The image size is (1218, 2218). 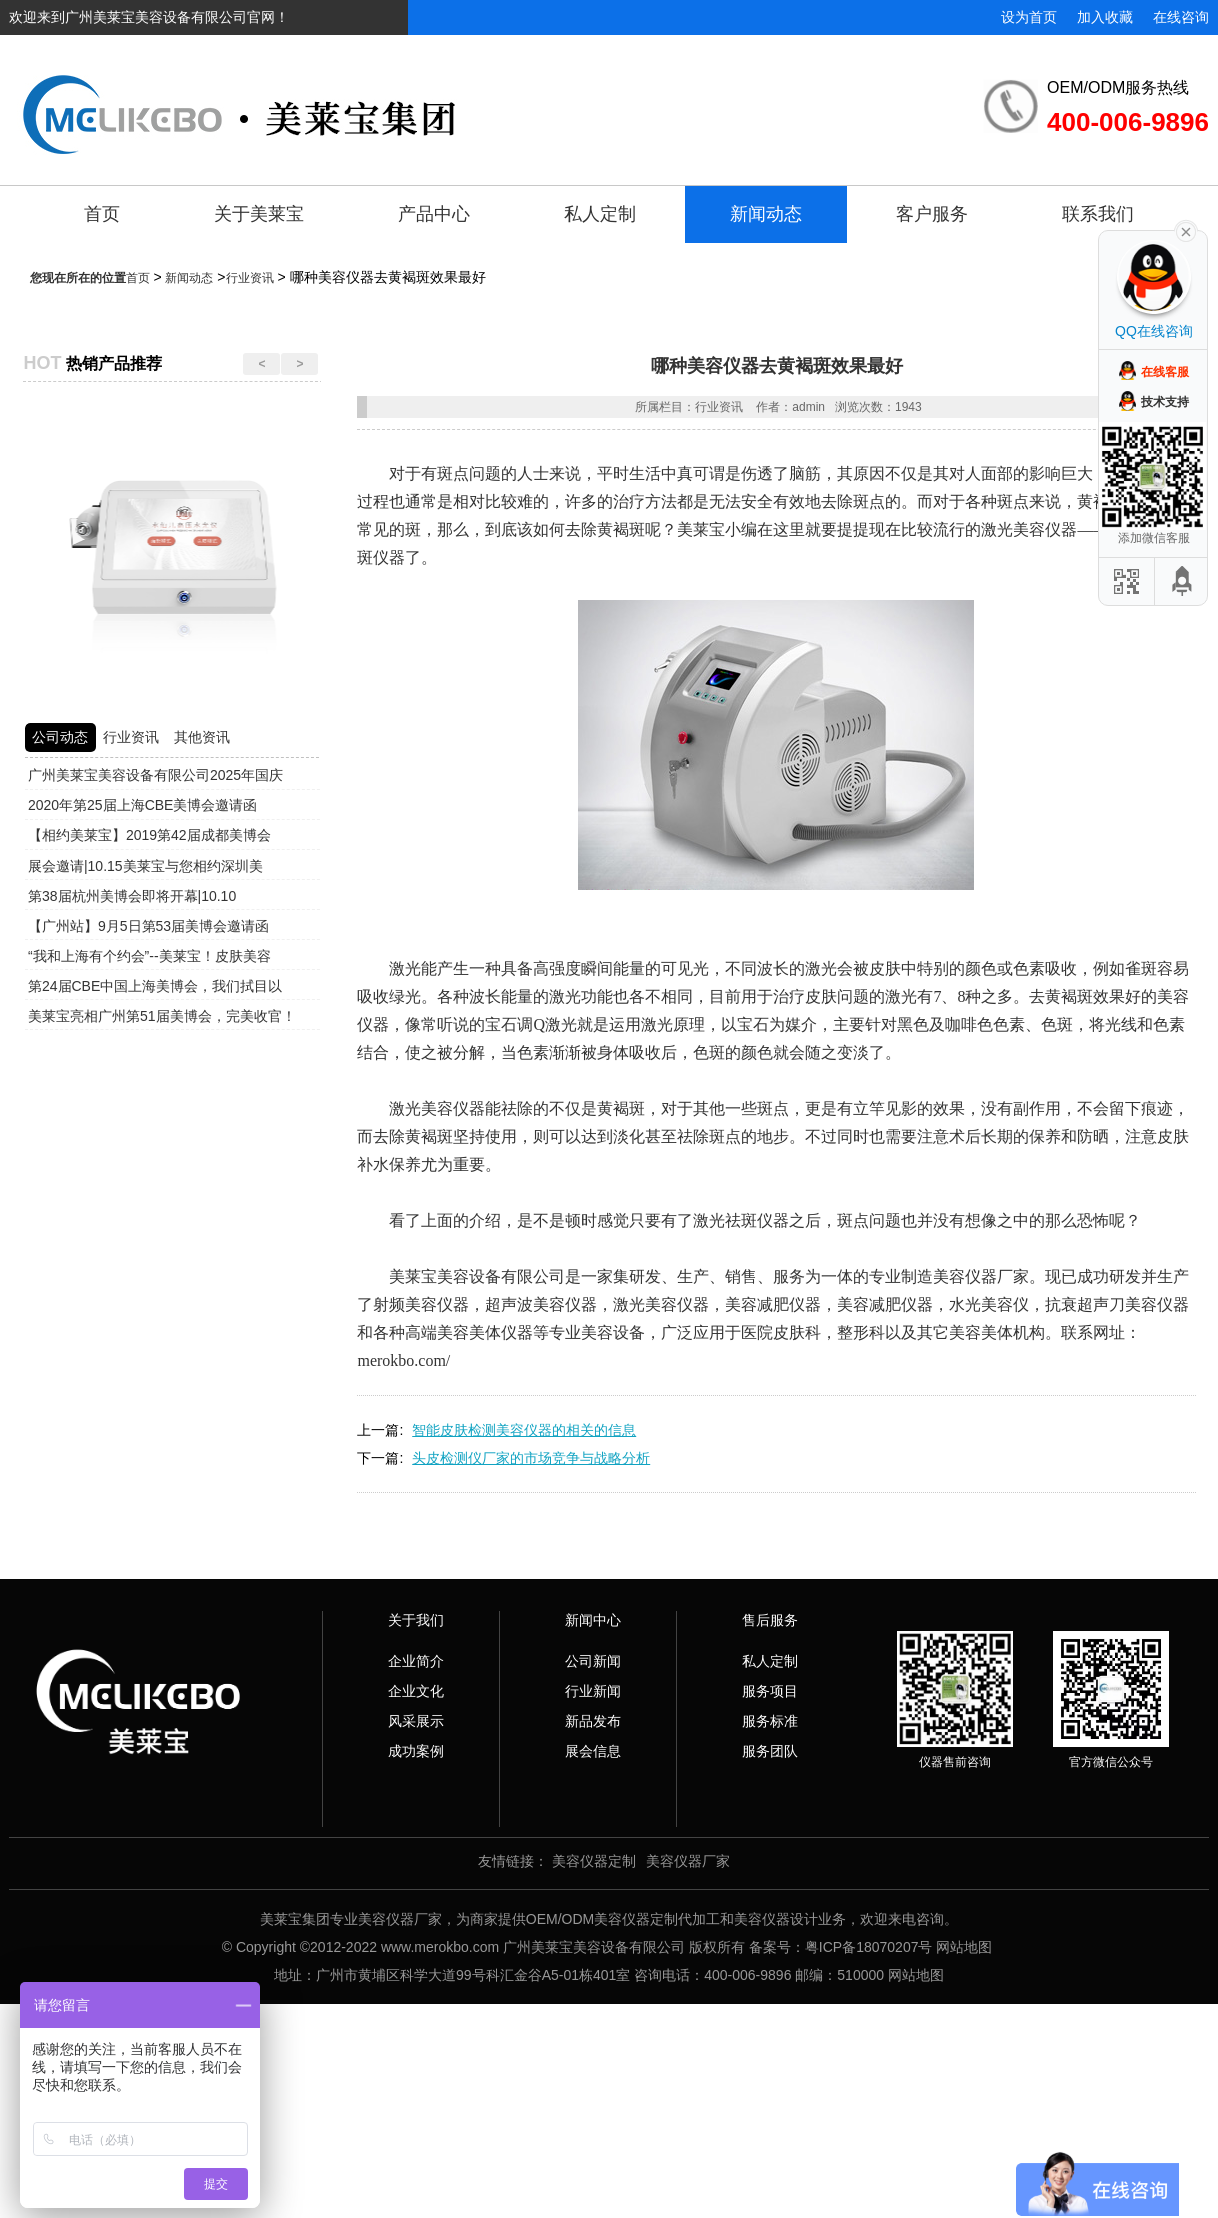 I want to click on 【相约美莱宝】2019第42届成都美博会, so click(x=149, y=835).